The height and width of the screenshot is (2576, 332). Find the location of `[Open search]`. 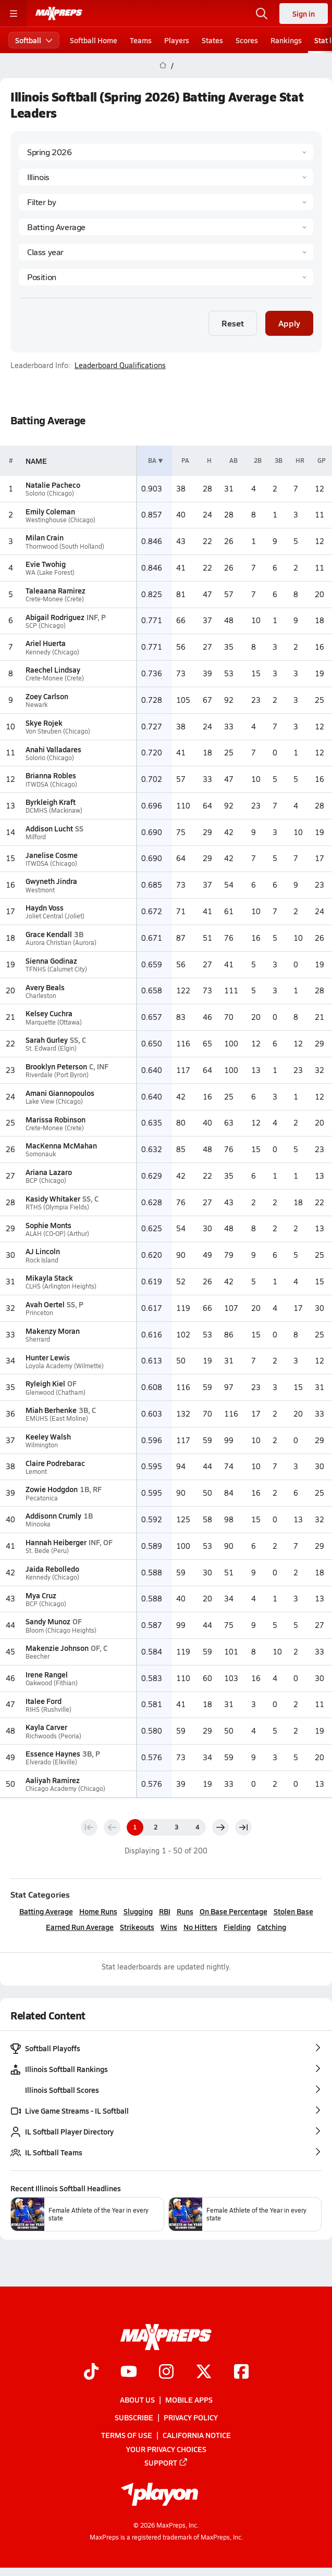

[Open search] is located at coordinates (261, 13).